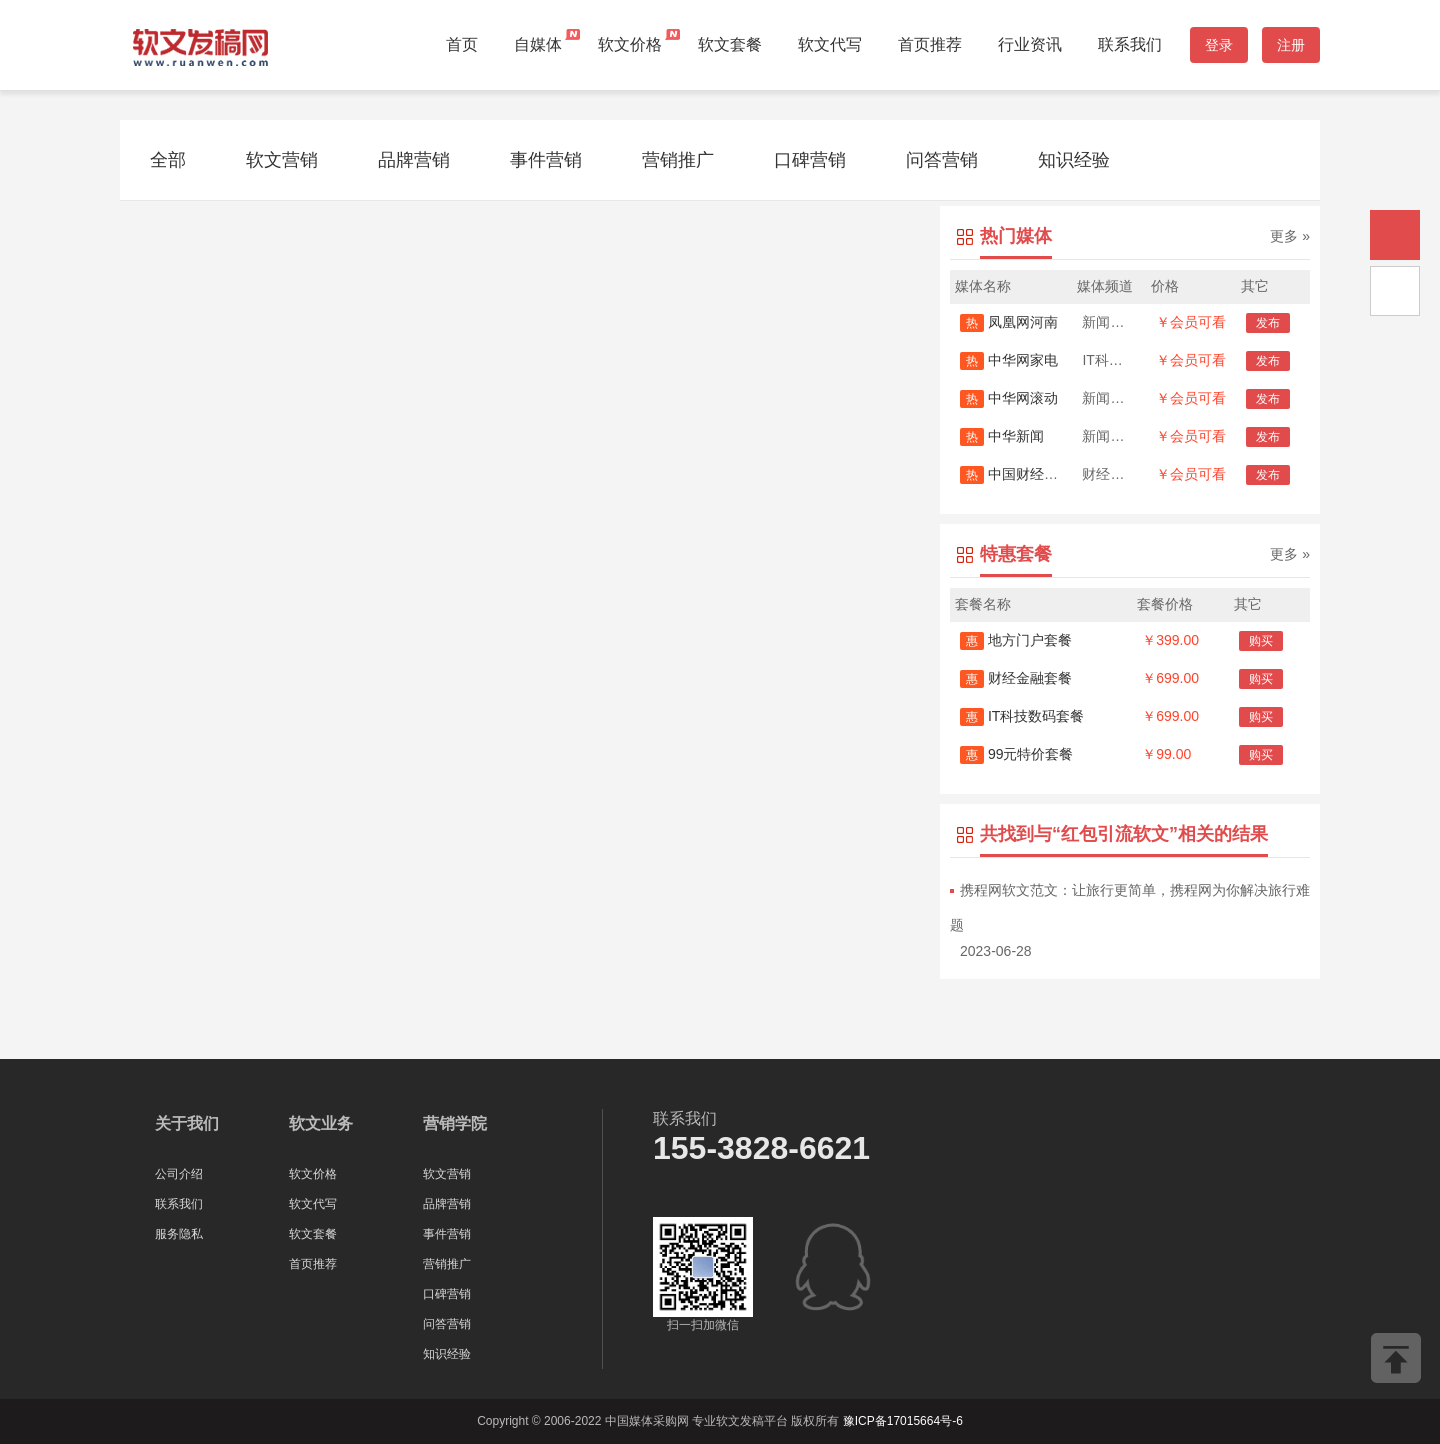 Image resolution: width=1440 pixels, height=1444 pixels. Describe the element at coordinates (1009, 398) in the screenshot. I see `中华网滚动` at that location.